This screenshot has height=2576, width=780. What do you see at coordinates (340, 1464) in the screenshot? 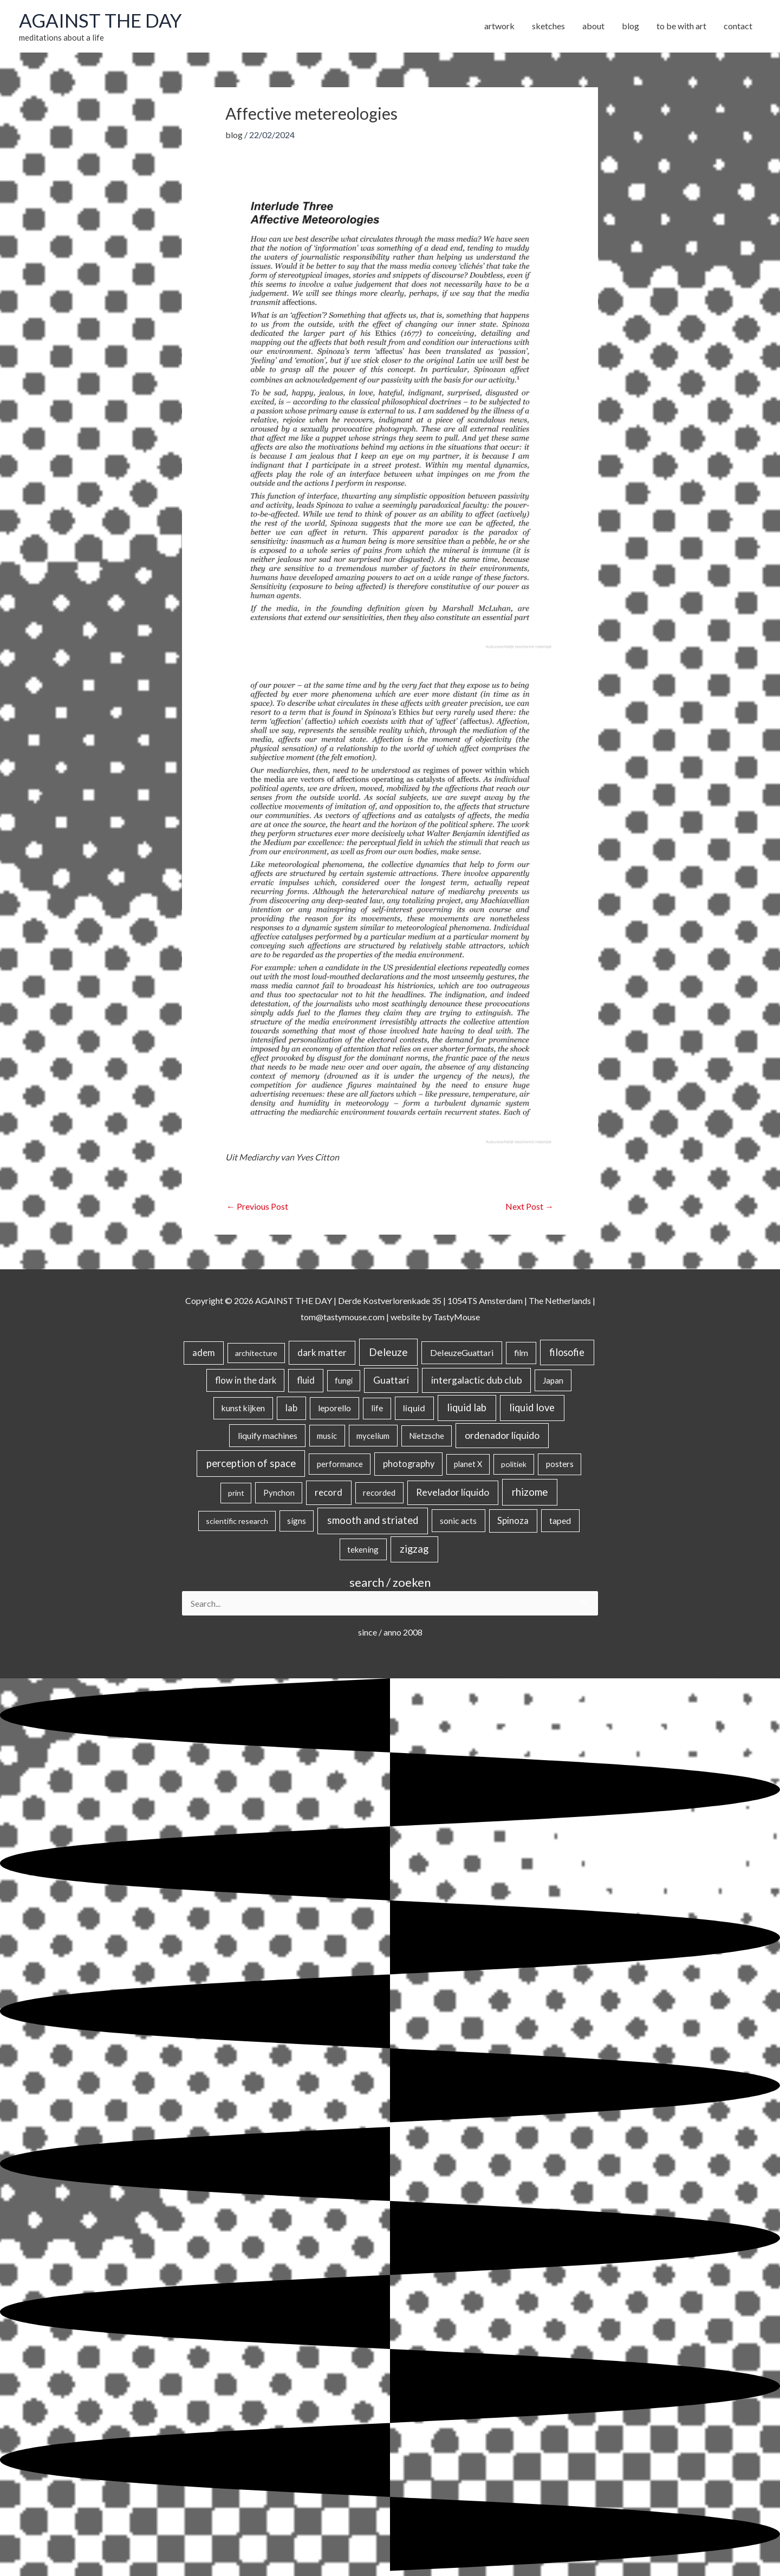
I see `performance [performance (19 items)]` at bounding box center [340, 1464].